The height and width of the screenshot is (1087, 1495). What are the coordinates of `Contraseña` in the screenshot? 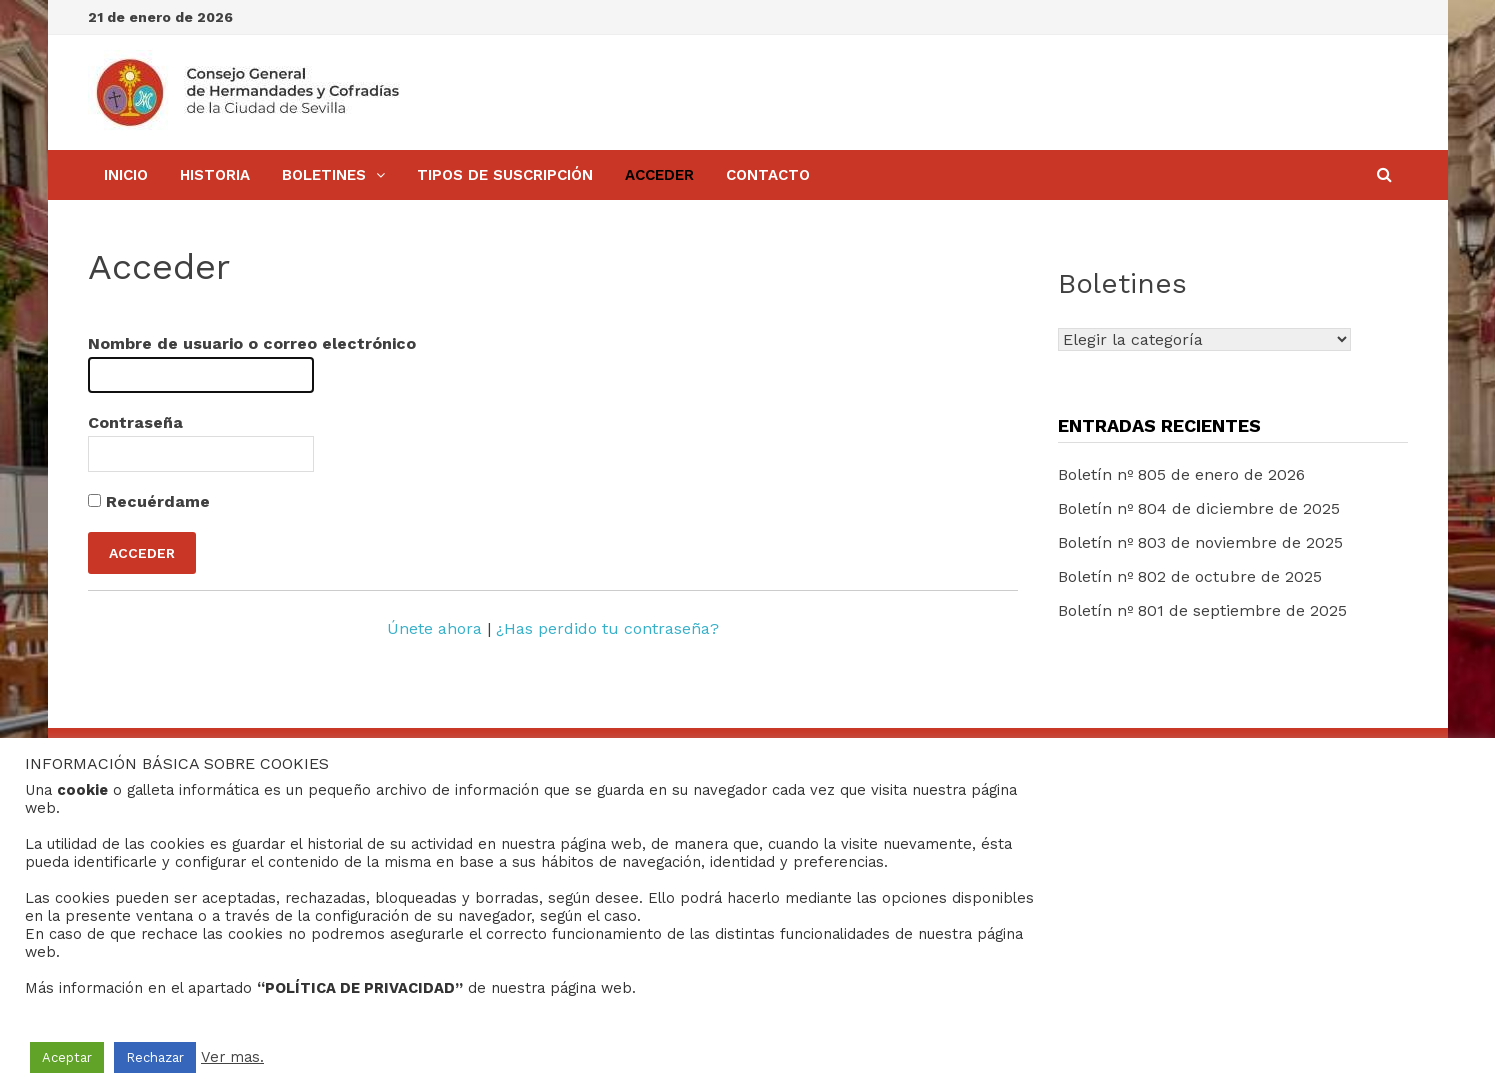 It's located at (135, 422).